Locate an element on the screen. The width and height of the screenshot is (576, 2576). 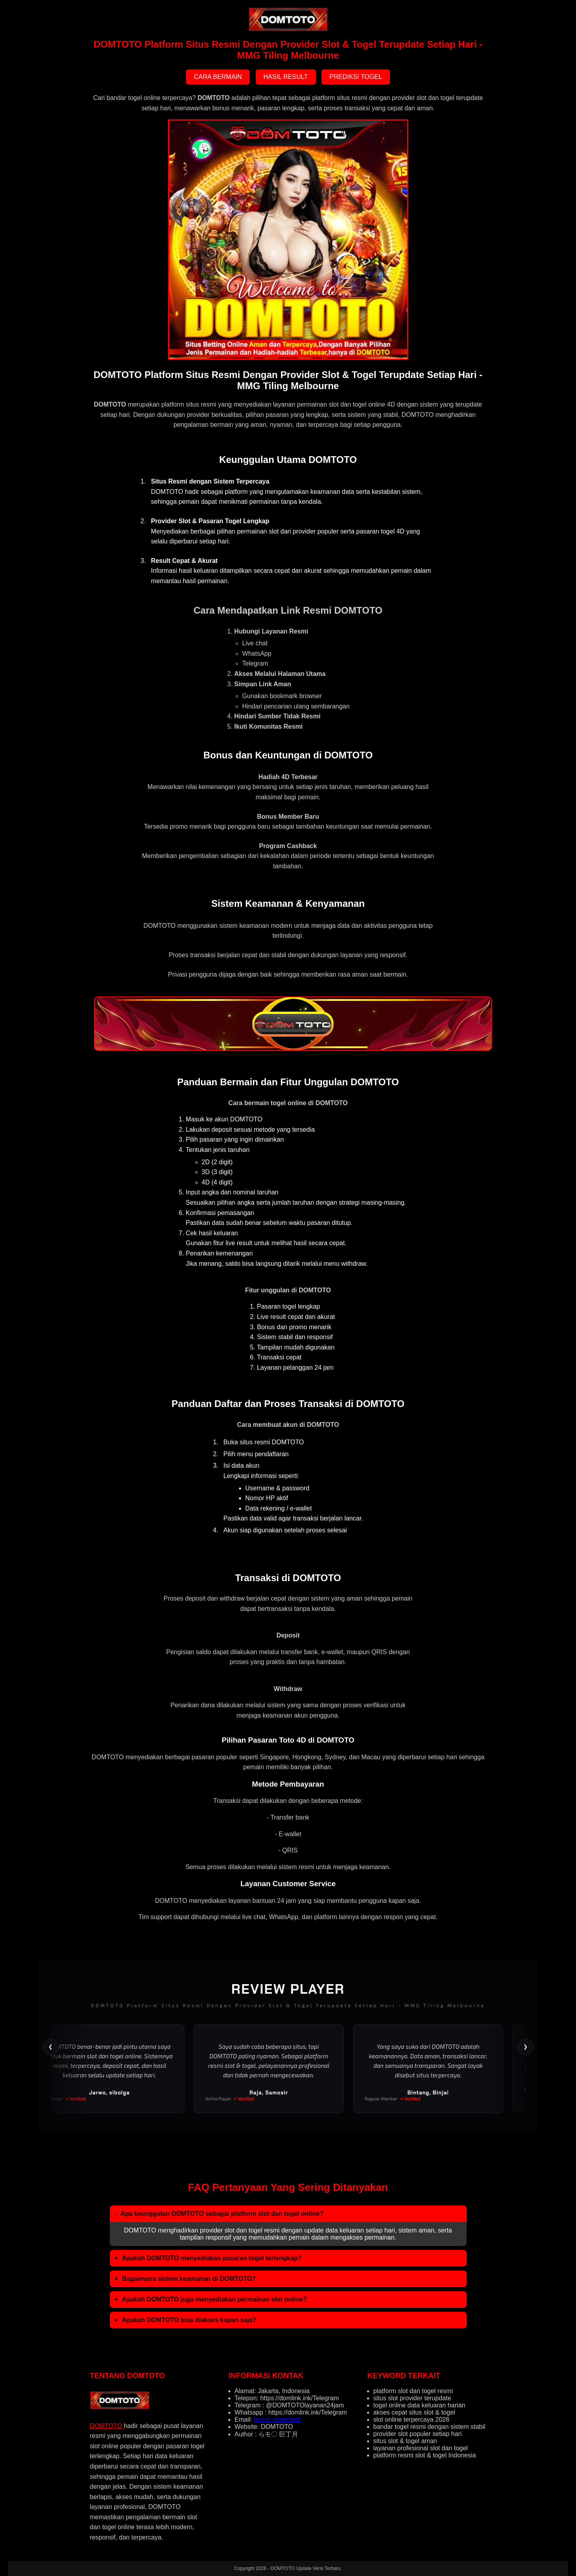
HASIL RESULT is located at coordinates (286, 76).